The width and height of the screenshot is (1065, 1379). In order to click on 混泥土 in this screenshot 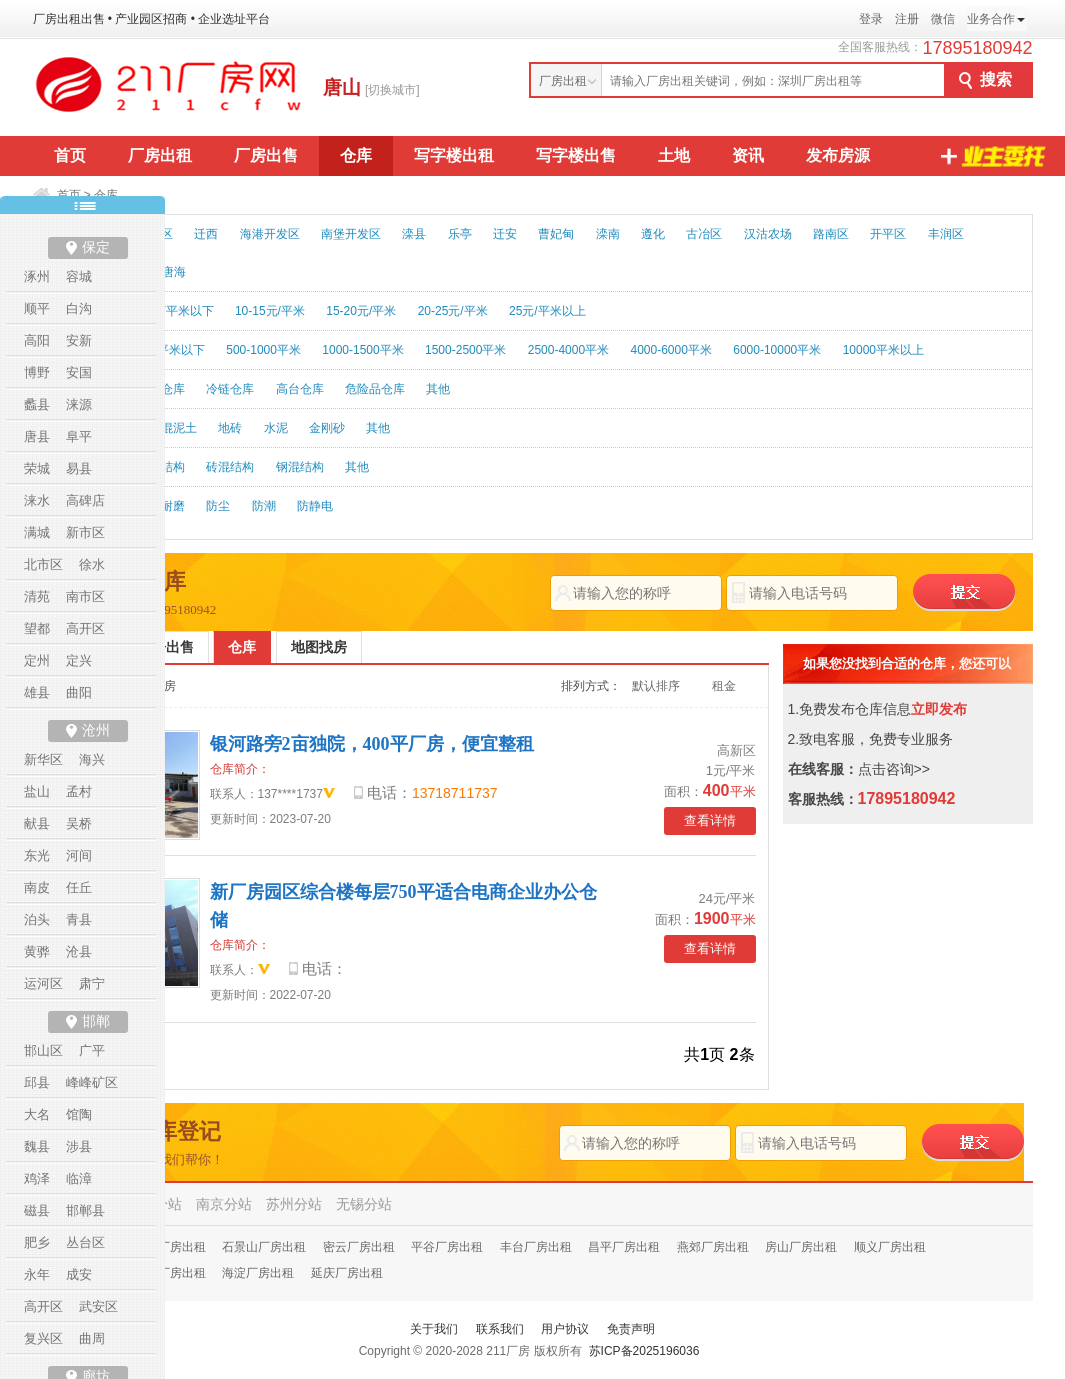, I will do `click(179, 428)`.